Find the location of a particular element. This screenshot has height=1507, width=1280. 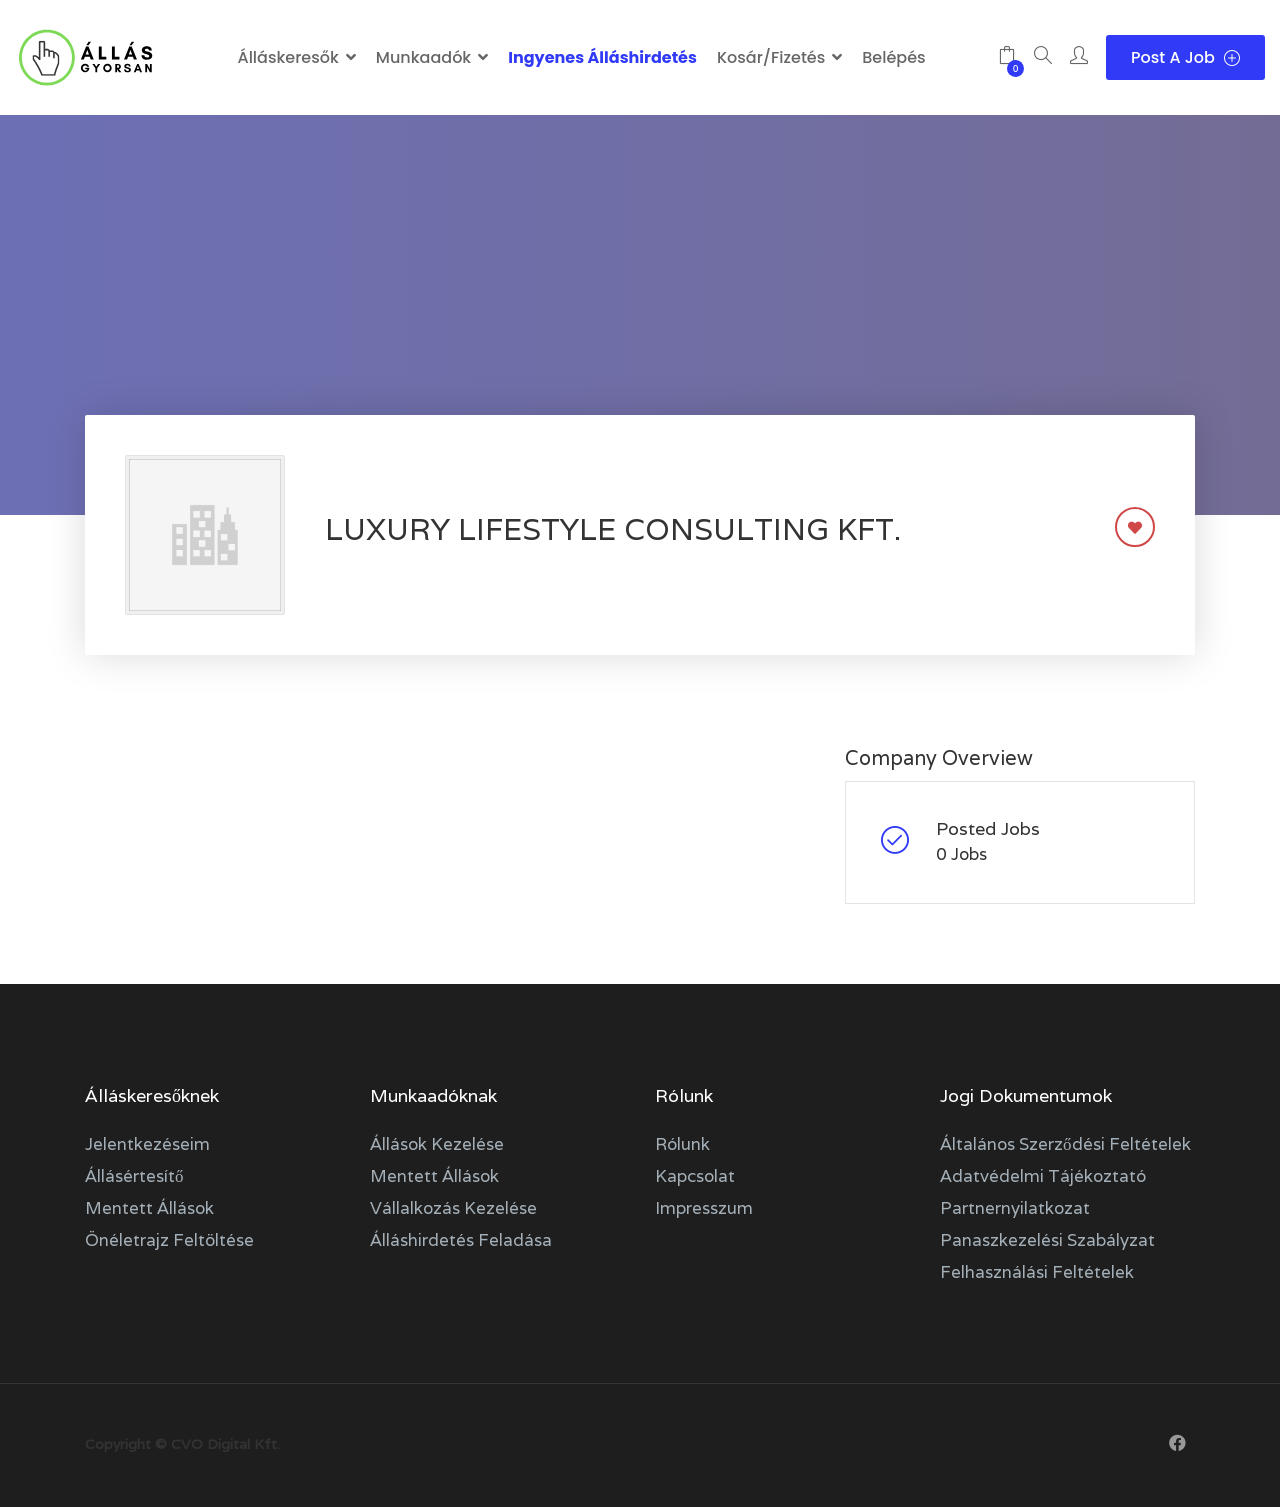

Álláshirdetés feladása is located at coordinates (461, 1240).